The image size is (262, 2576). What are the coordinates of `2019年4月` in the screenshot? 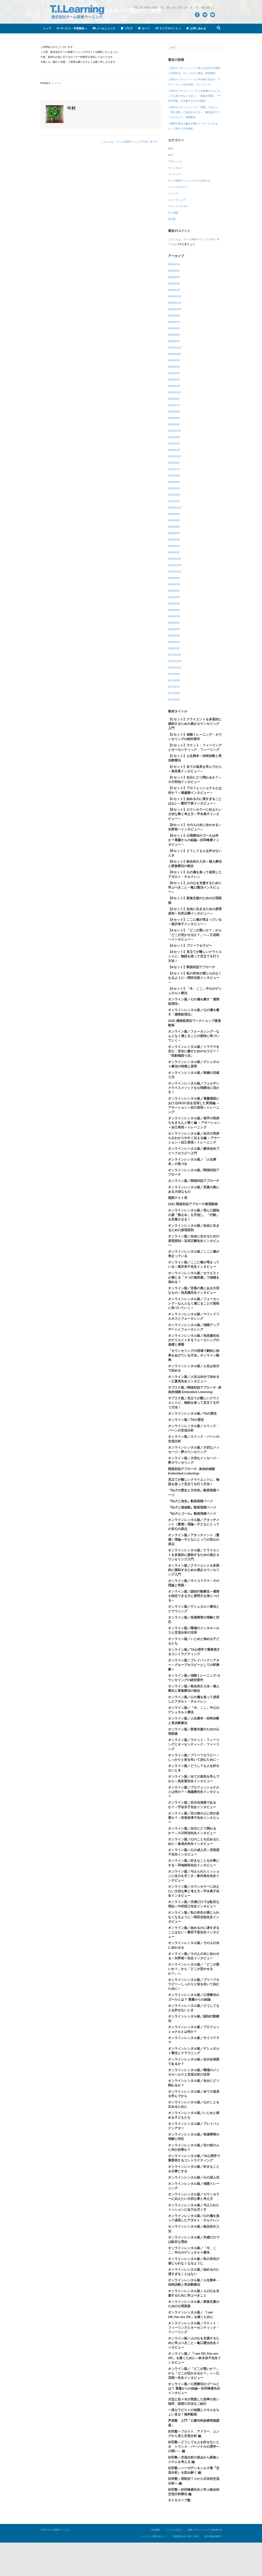 It's located at (174, 626).